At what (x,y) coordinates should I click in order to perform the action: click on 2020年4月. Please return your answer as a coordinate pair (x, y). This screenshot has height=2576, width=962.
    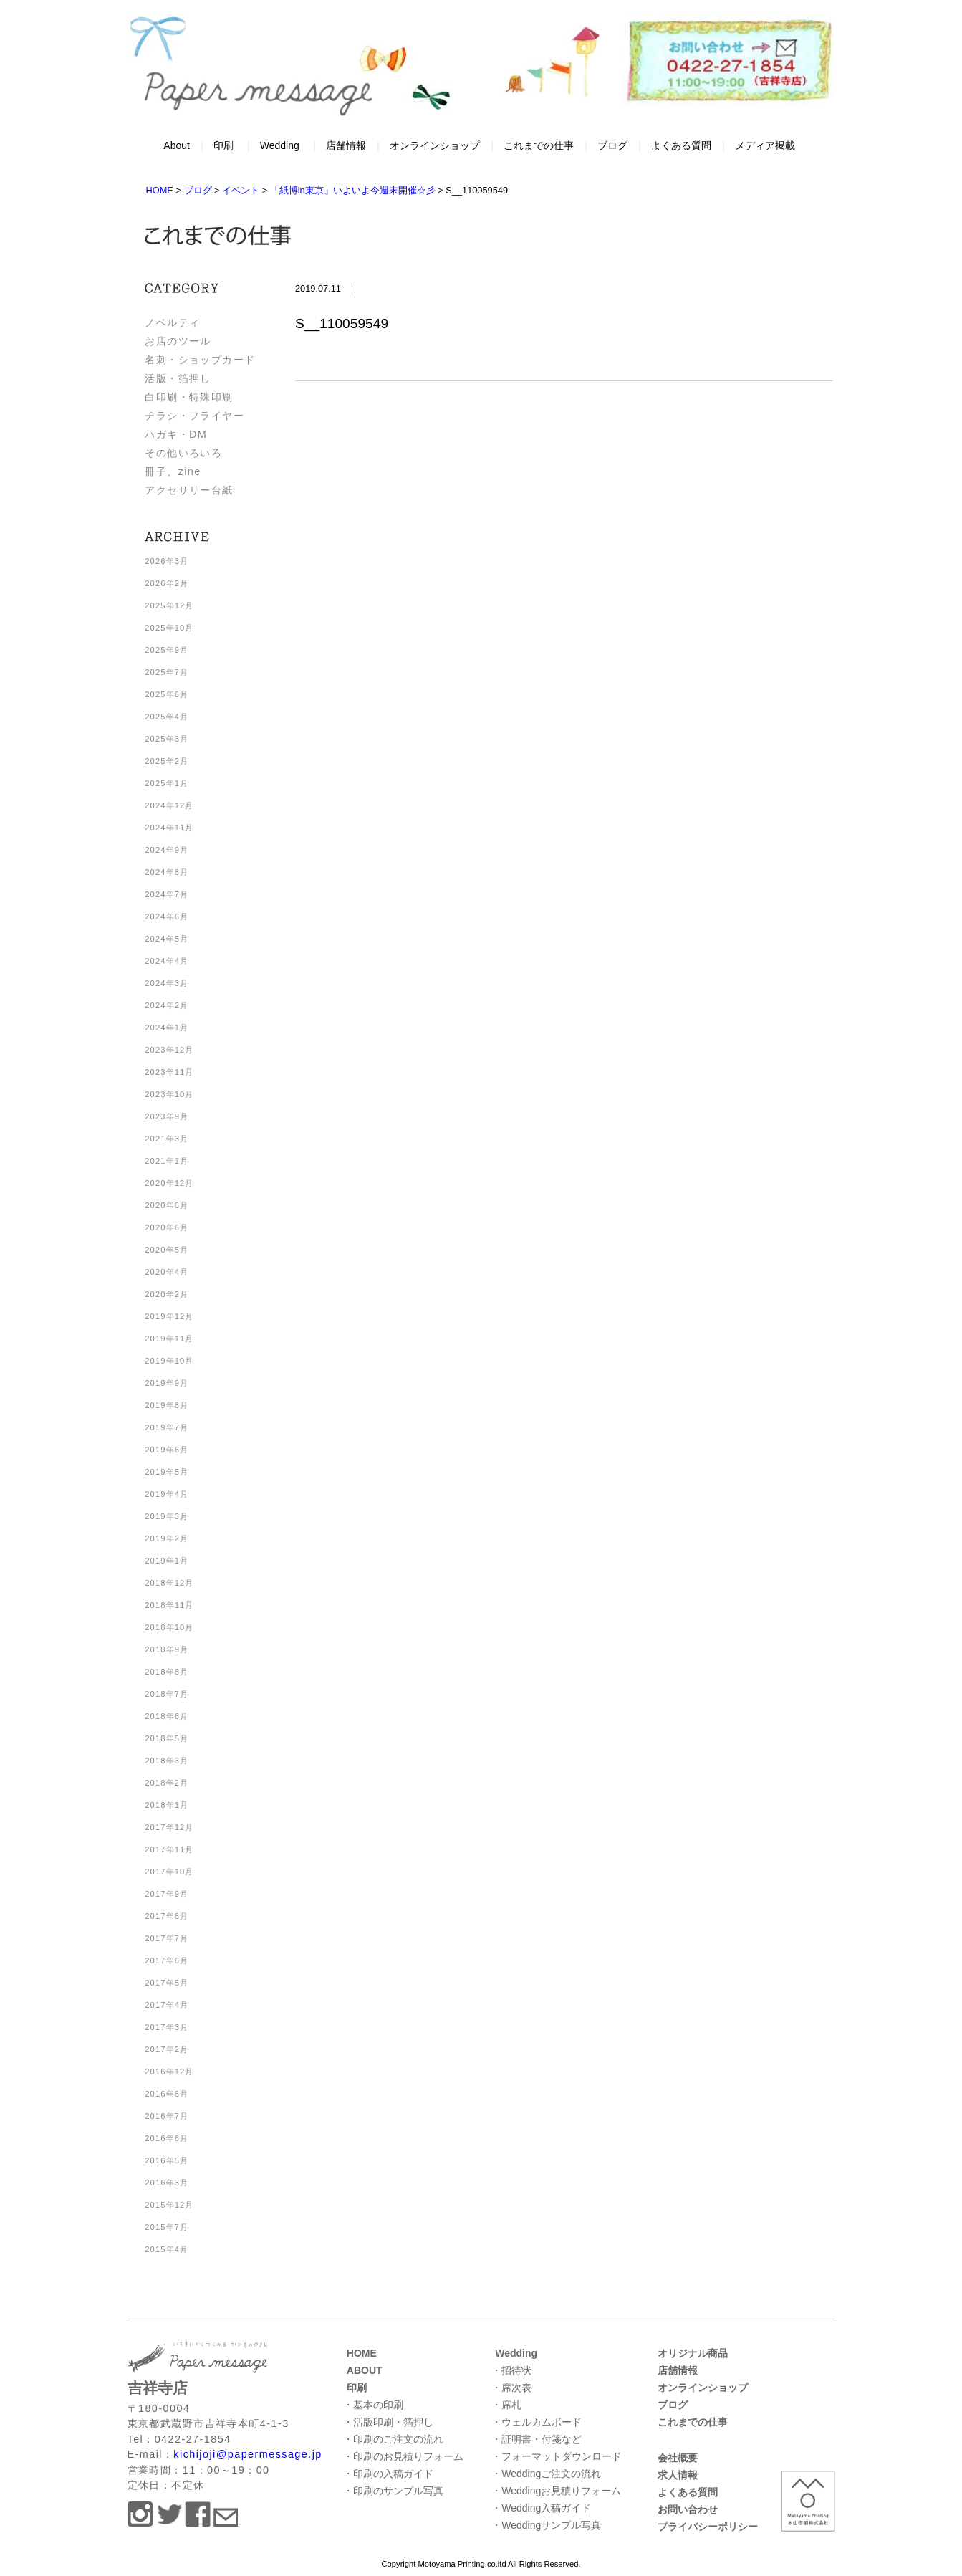
    Looking at the image, I should click on (166, 1272).